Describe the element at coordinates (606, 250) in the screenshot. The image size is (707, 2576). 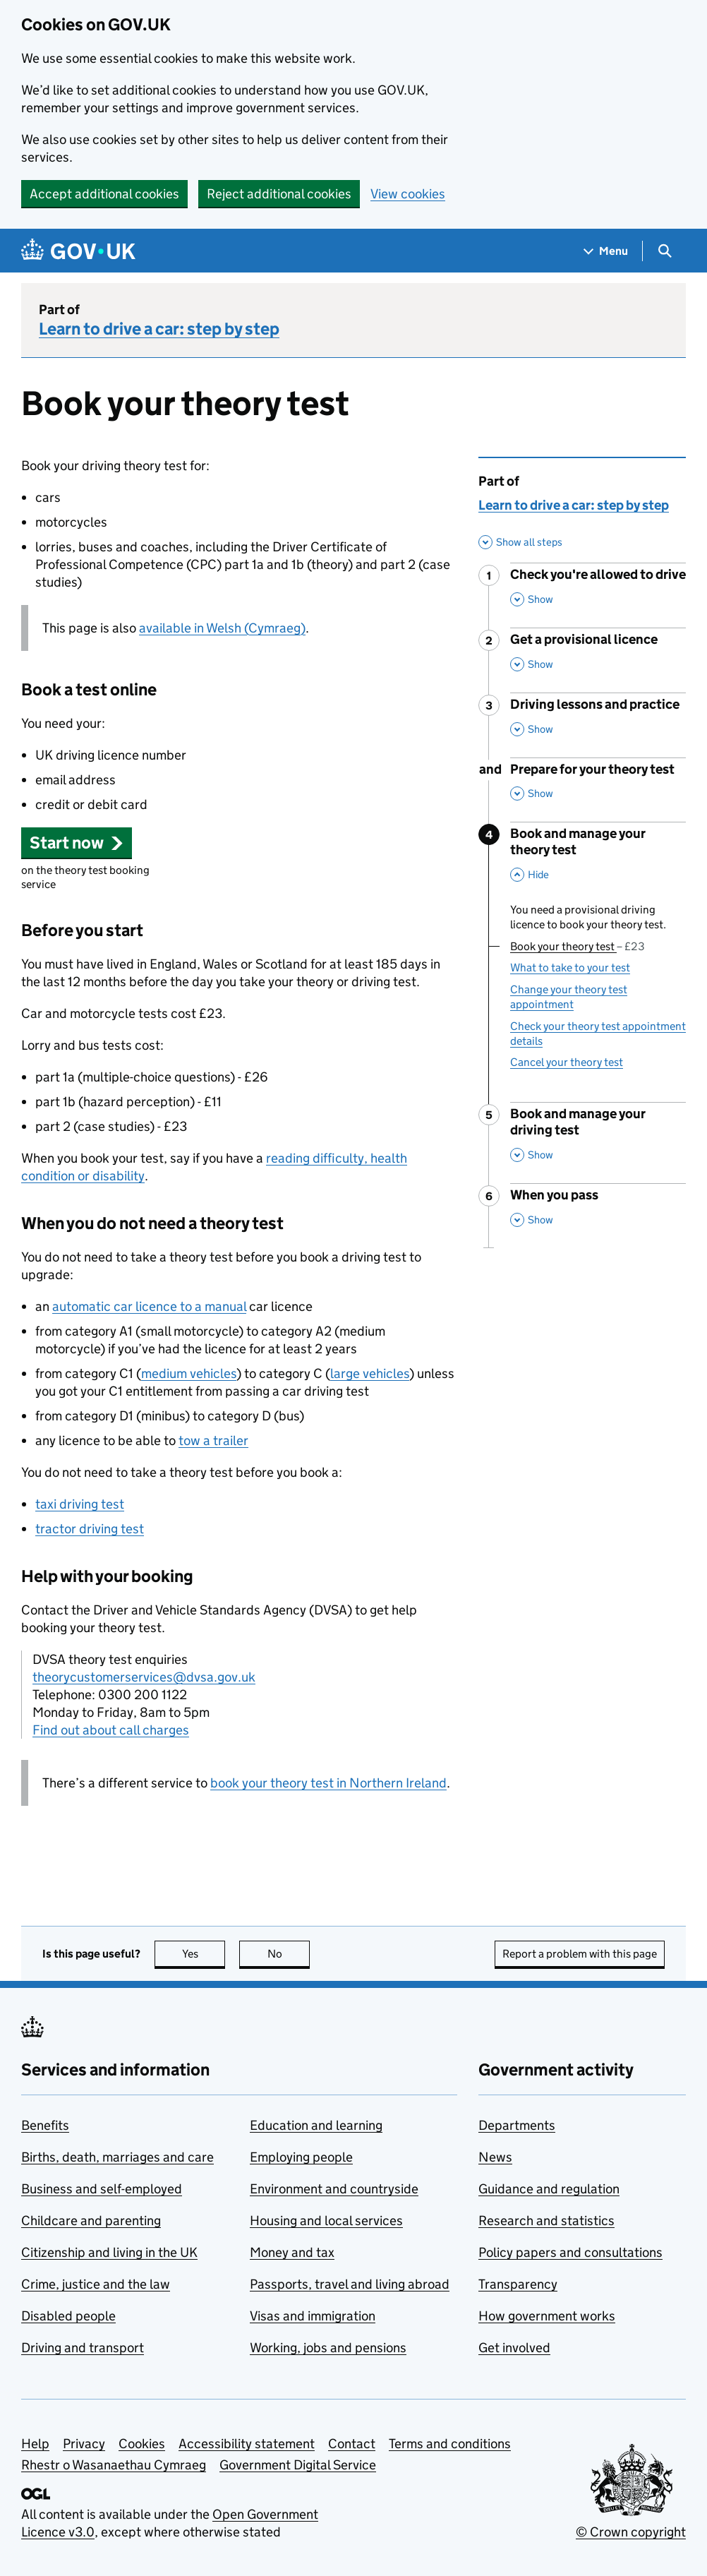
I see `[Show navigation menu]` at that location.